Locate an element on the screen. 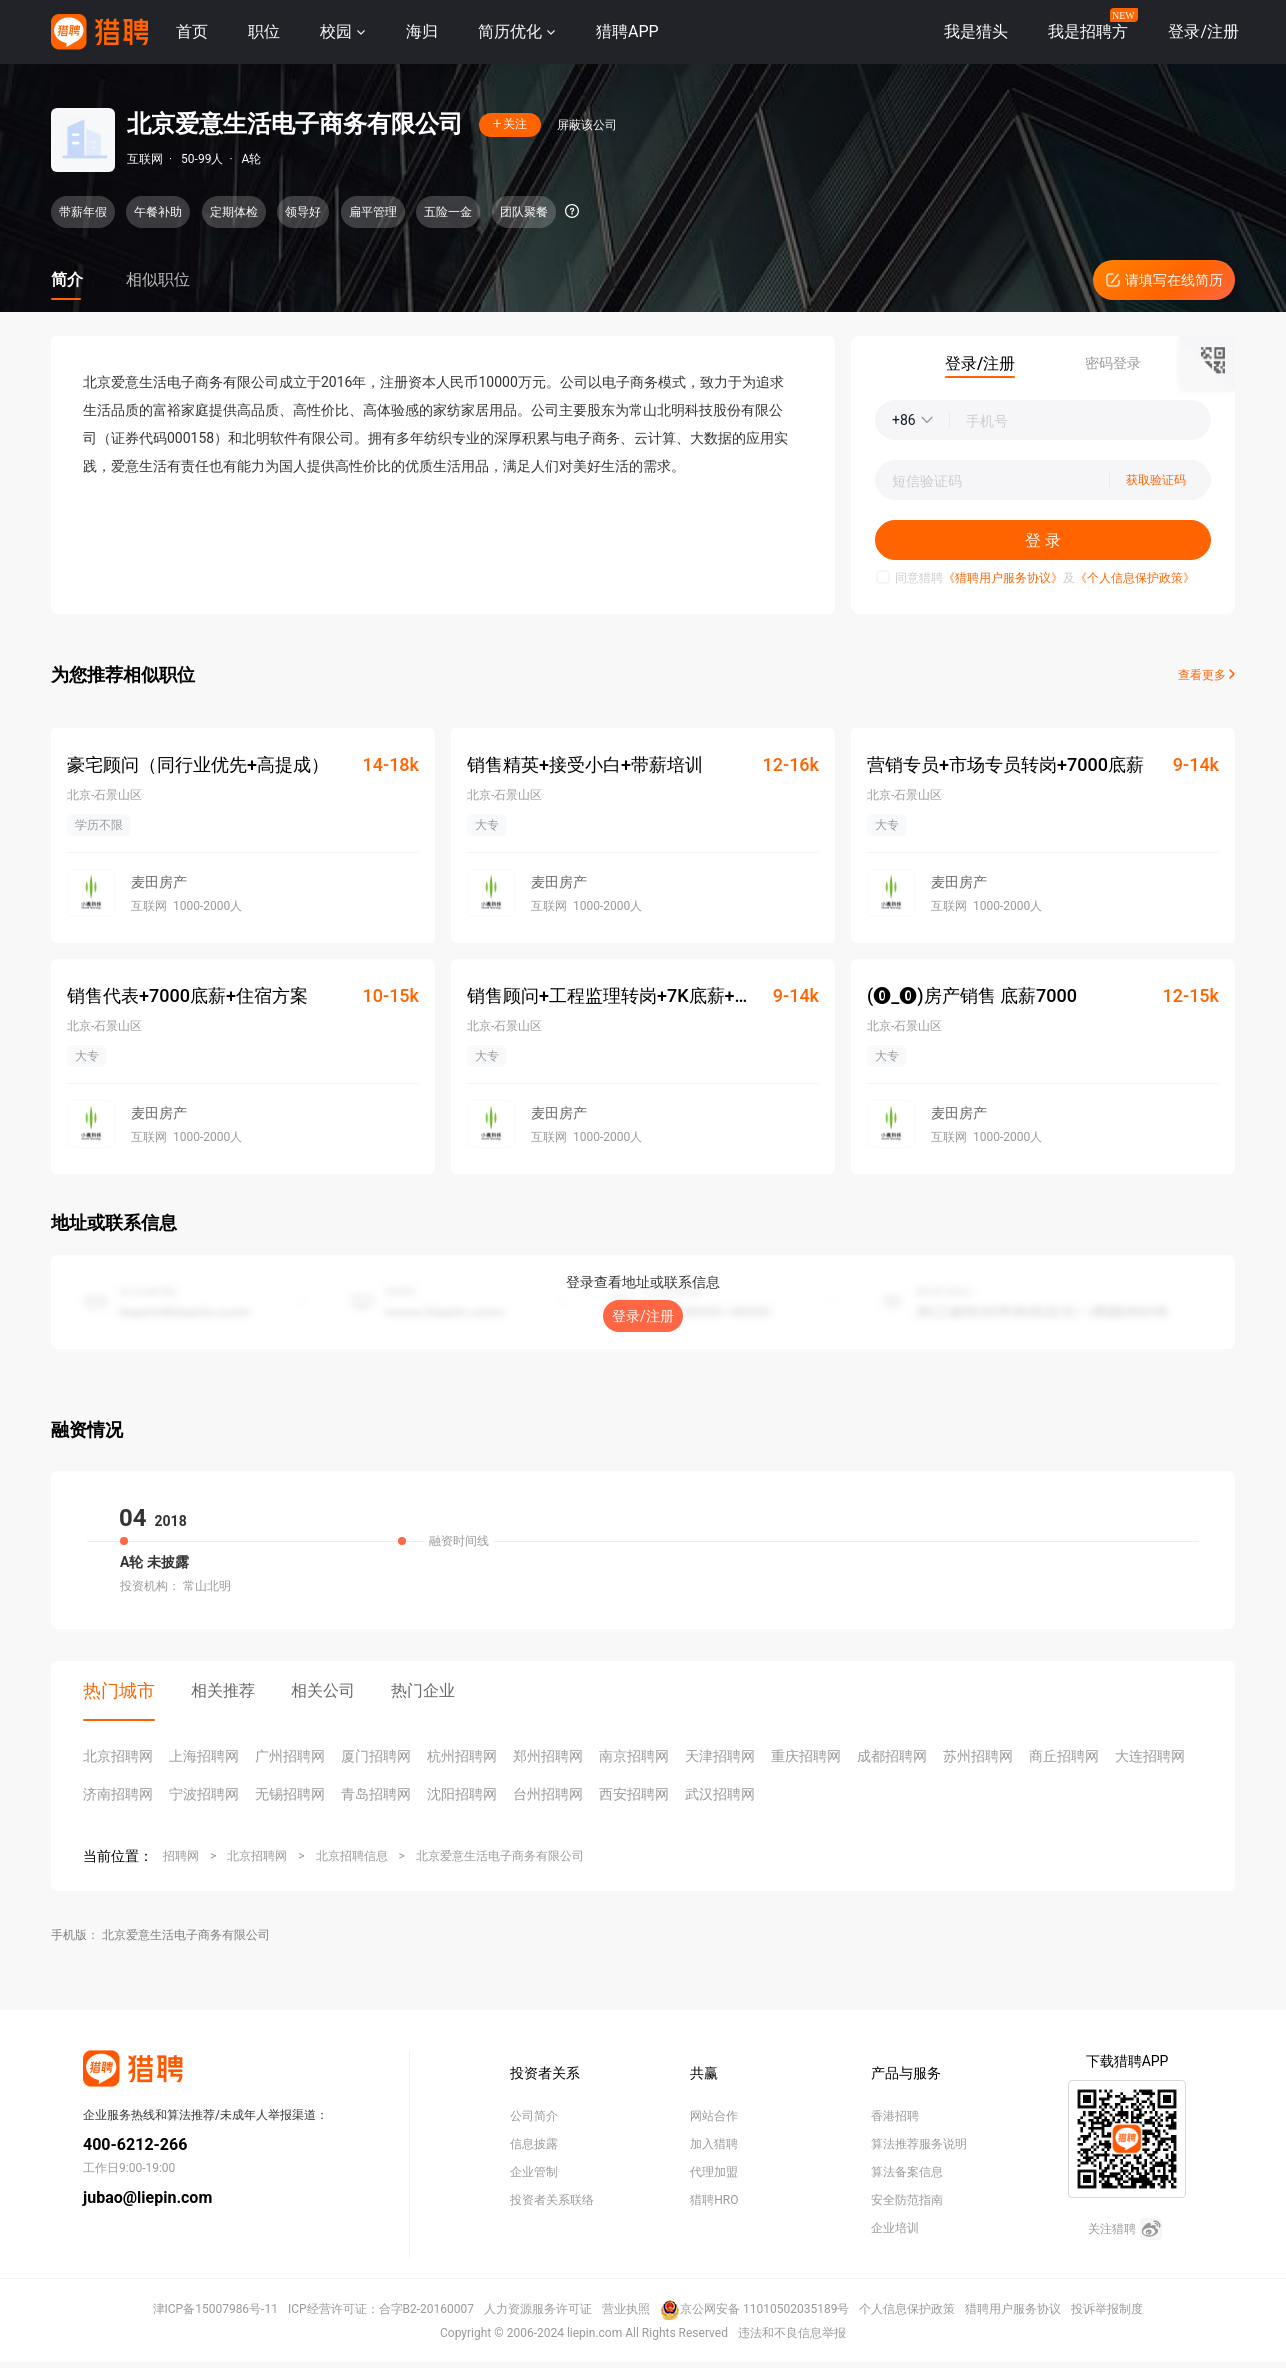 This screenshot has width=1286, height=2368. 台州招聘网 is located at coordinates (548, 1794).